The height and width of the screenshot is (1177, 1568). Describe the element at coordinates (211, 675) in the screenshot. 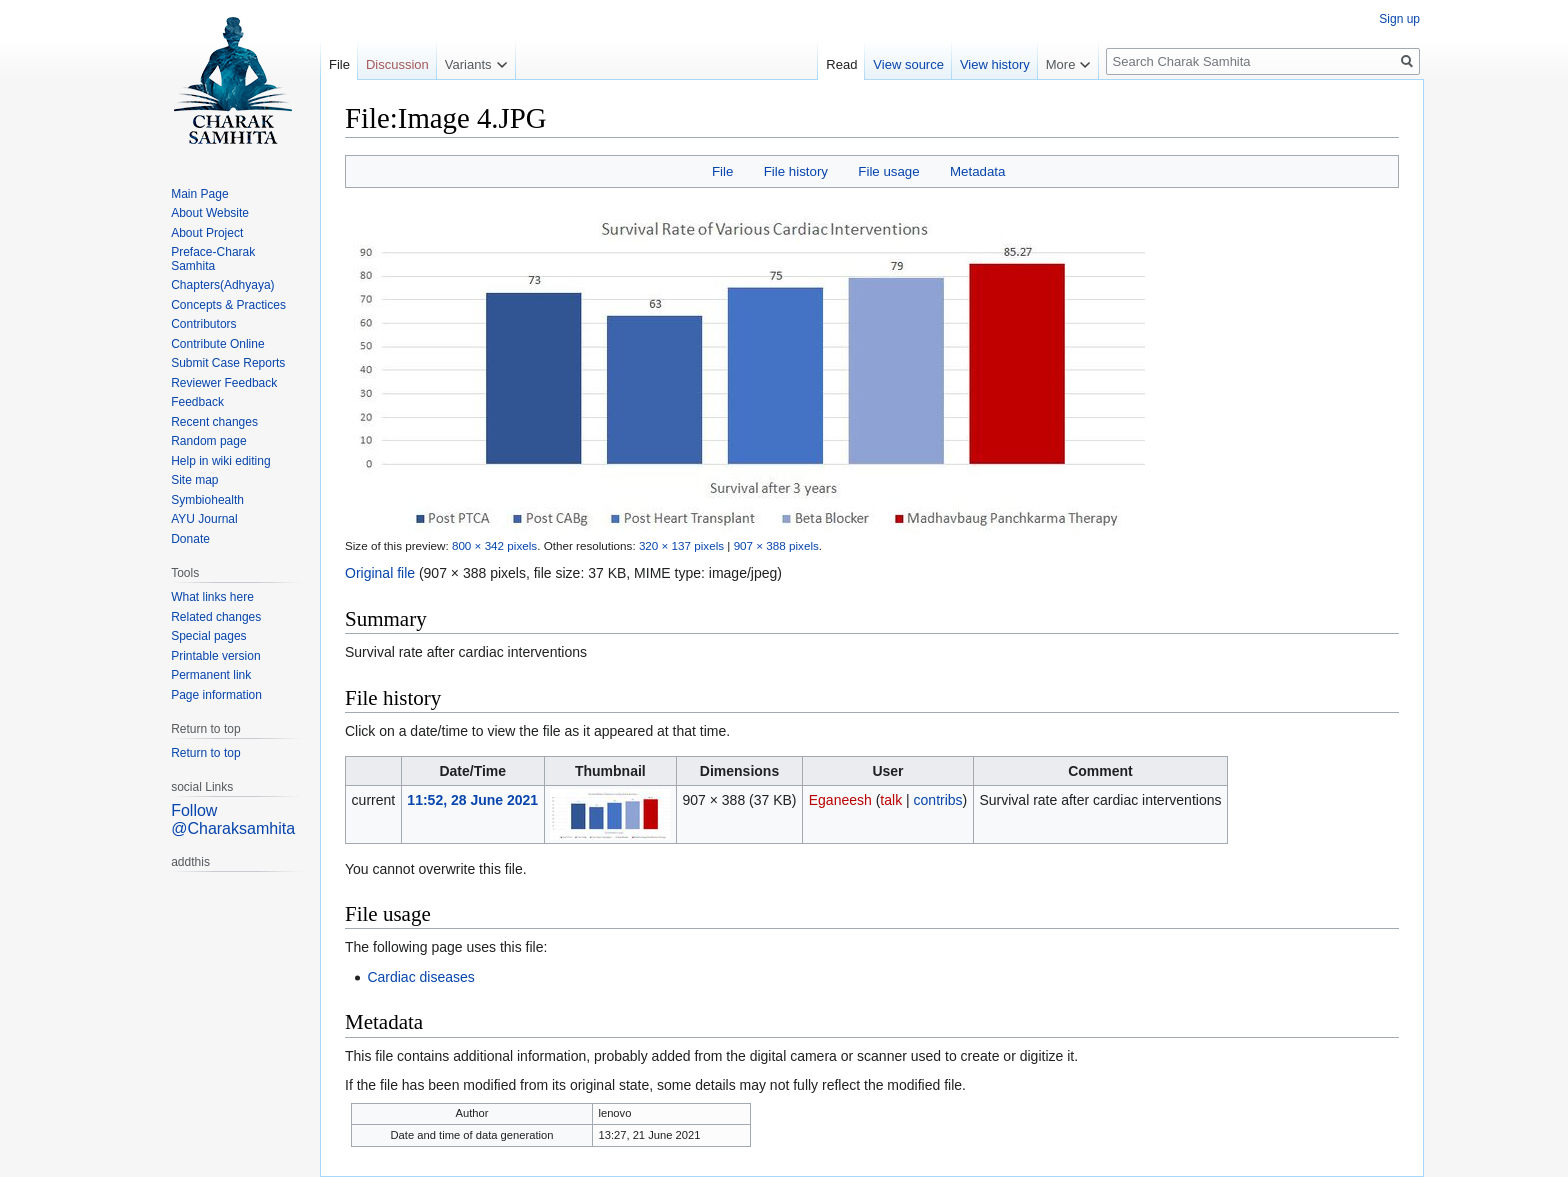

I see `Permanent link` at that location.